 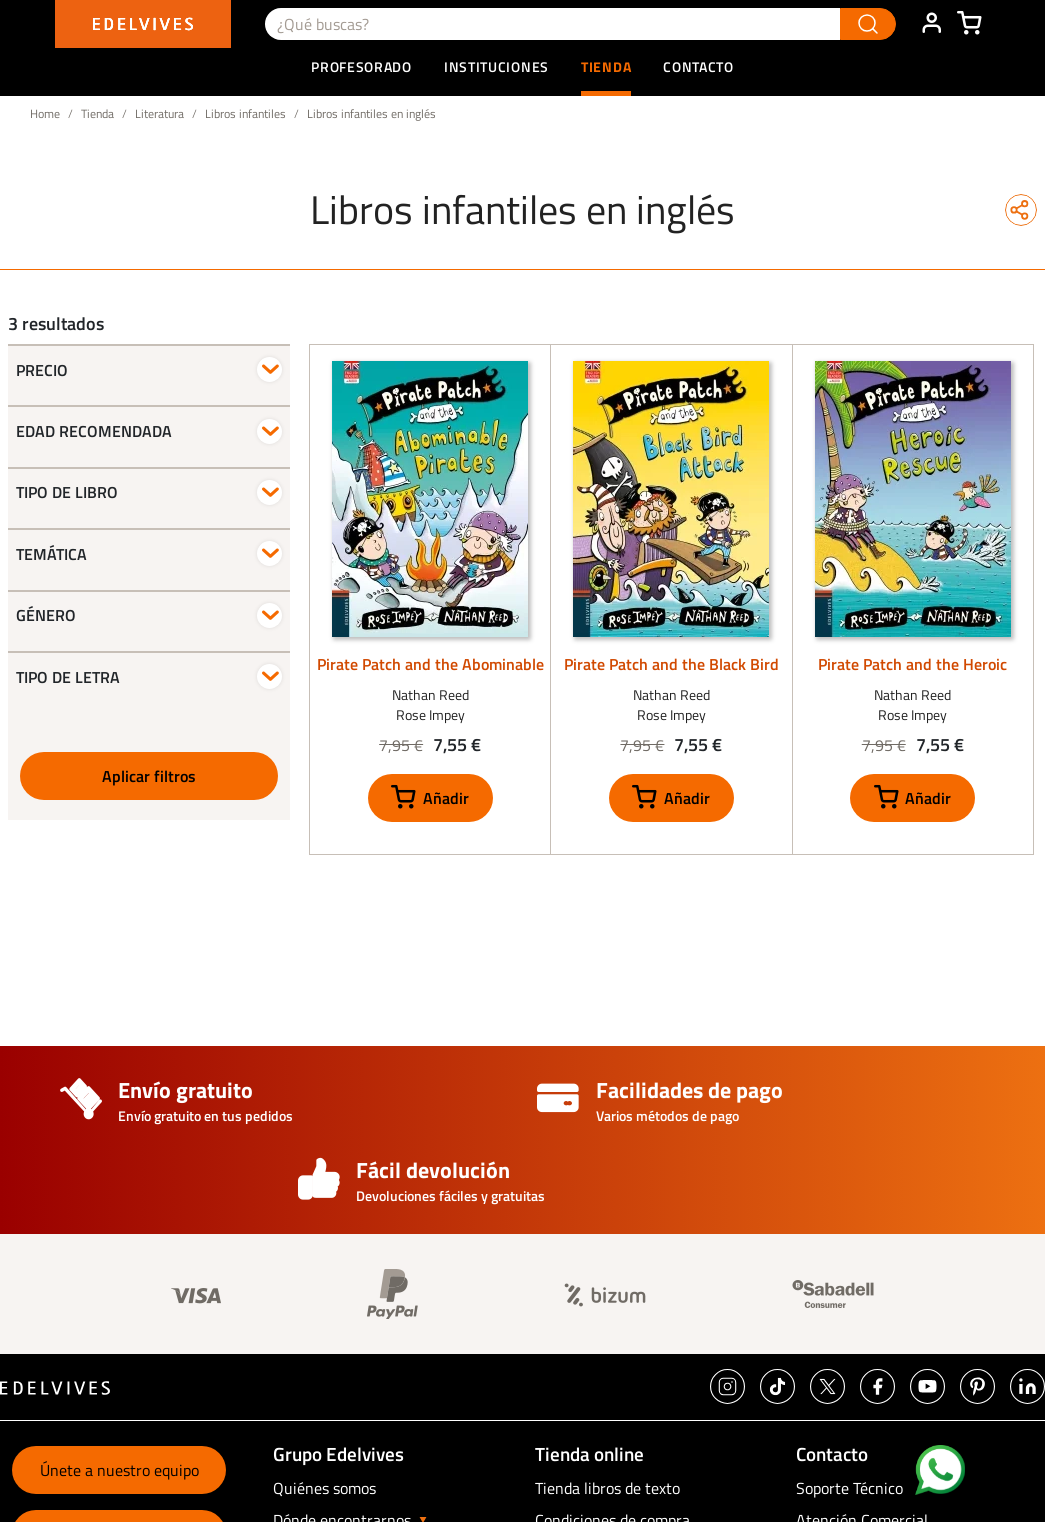 I want to click on Tienda libros de texto, so click(x=607, y=1488).